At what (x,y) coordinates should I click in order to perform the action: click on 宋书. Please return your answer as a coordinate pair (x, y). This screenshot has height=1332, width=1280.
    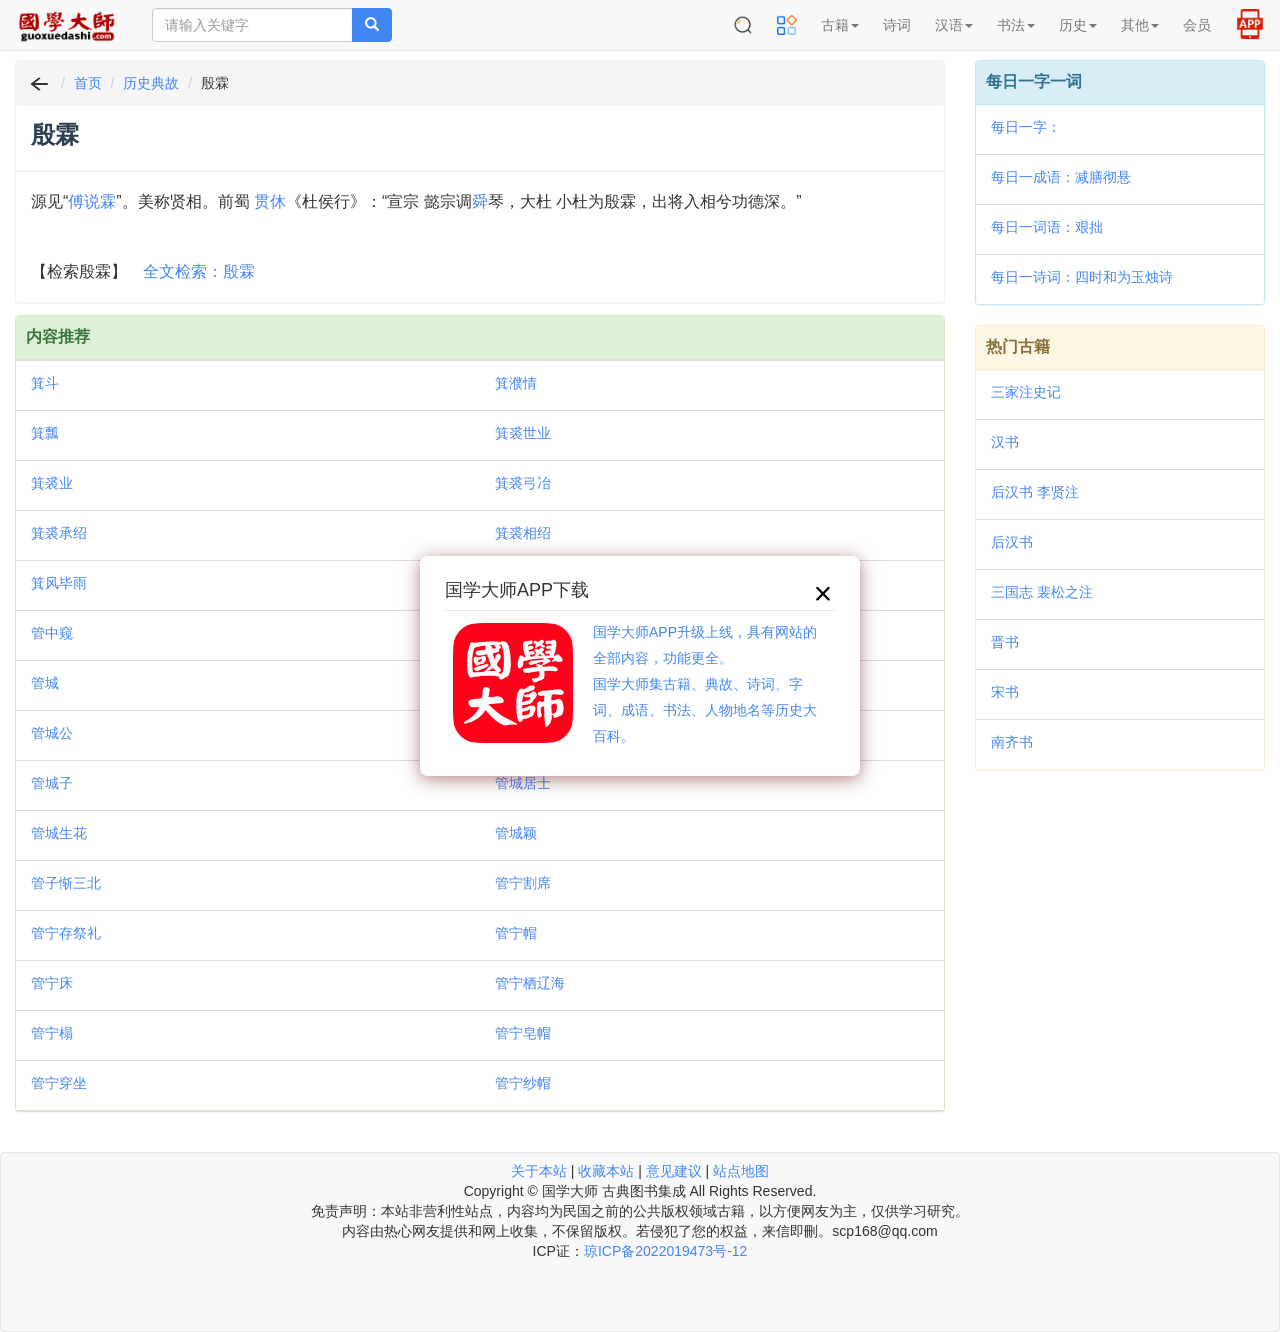
    Looking at the image, I should click on (1005, 692).